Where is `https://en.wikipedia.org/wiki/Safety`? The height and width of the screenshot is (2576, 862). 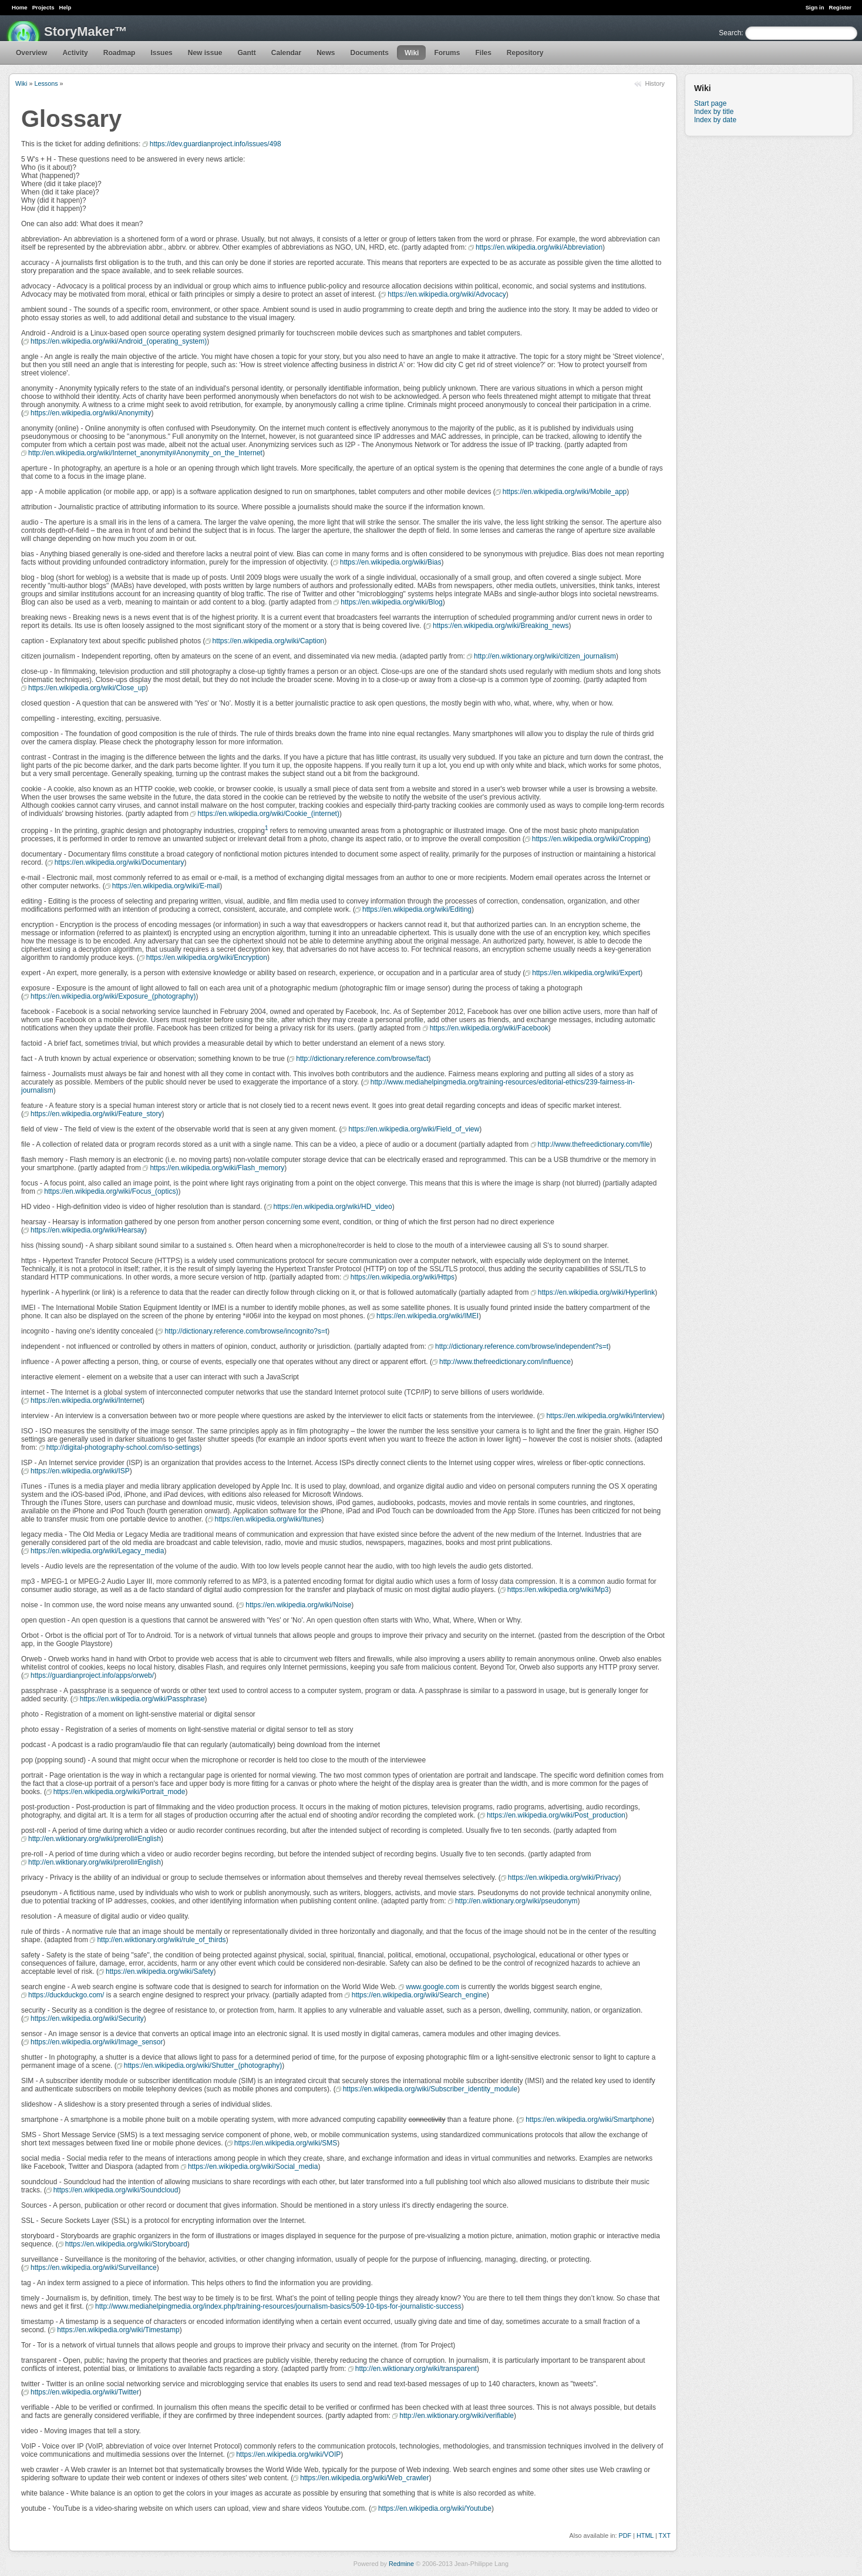
https://en.wikipedia.org/wiki/Safety is located at coordinates (159, 1971).